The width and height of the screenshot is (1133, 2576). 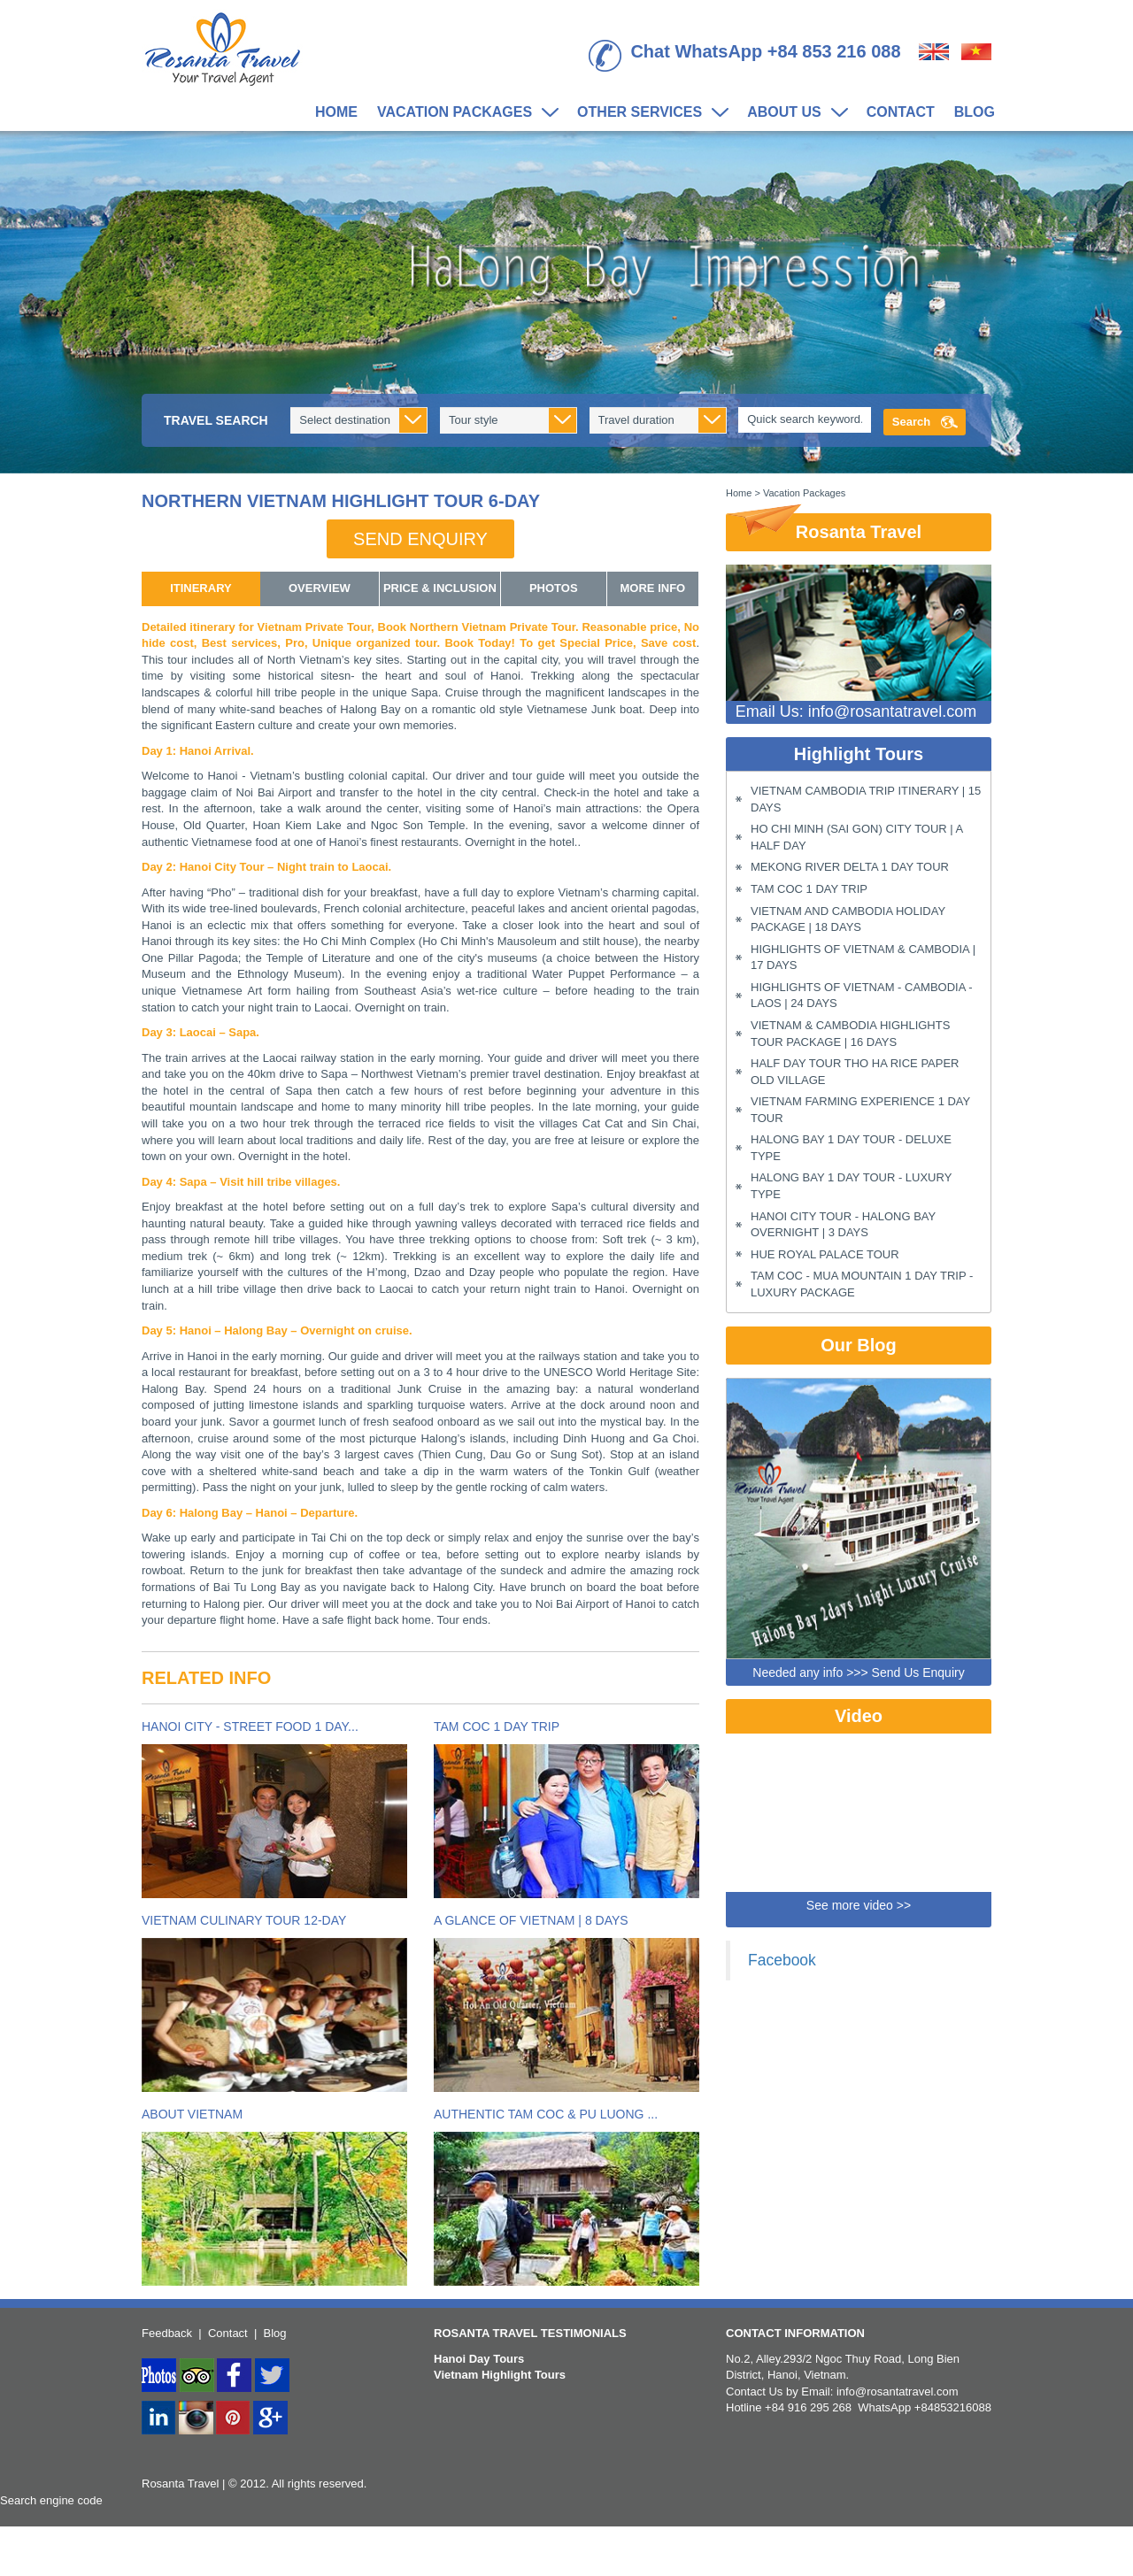 What do you see at coordinates (553, 588) in the screenshot?
I see `Photos` at bounding box center [553, 588].